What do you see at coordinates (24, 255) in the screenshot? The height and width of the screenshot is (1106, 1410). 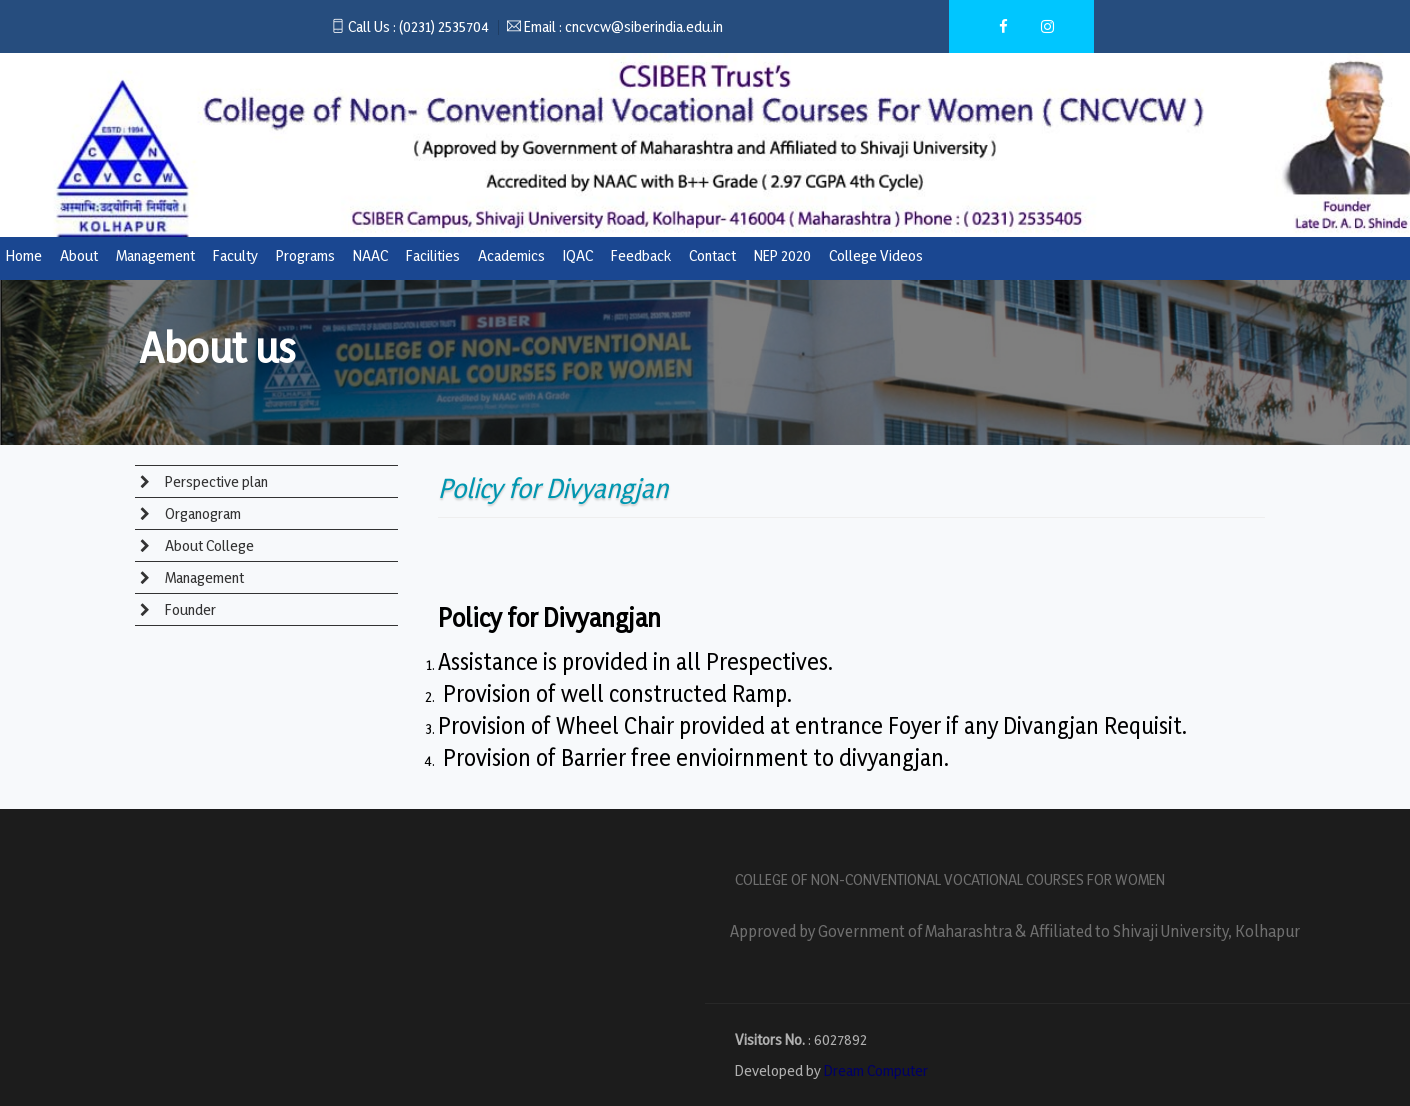 I see `Home` at bounding box center [24, 255].